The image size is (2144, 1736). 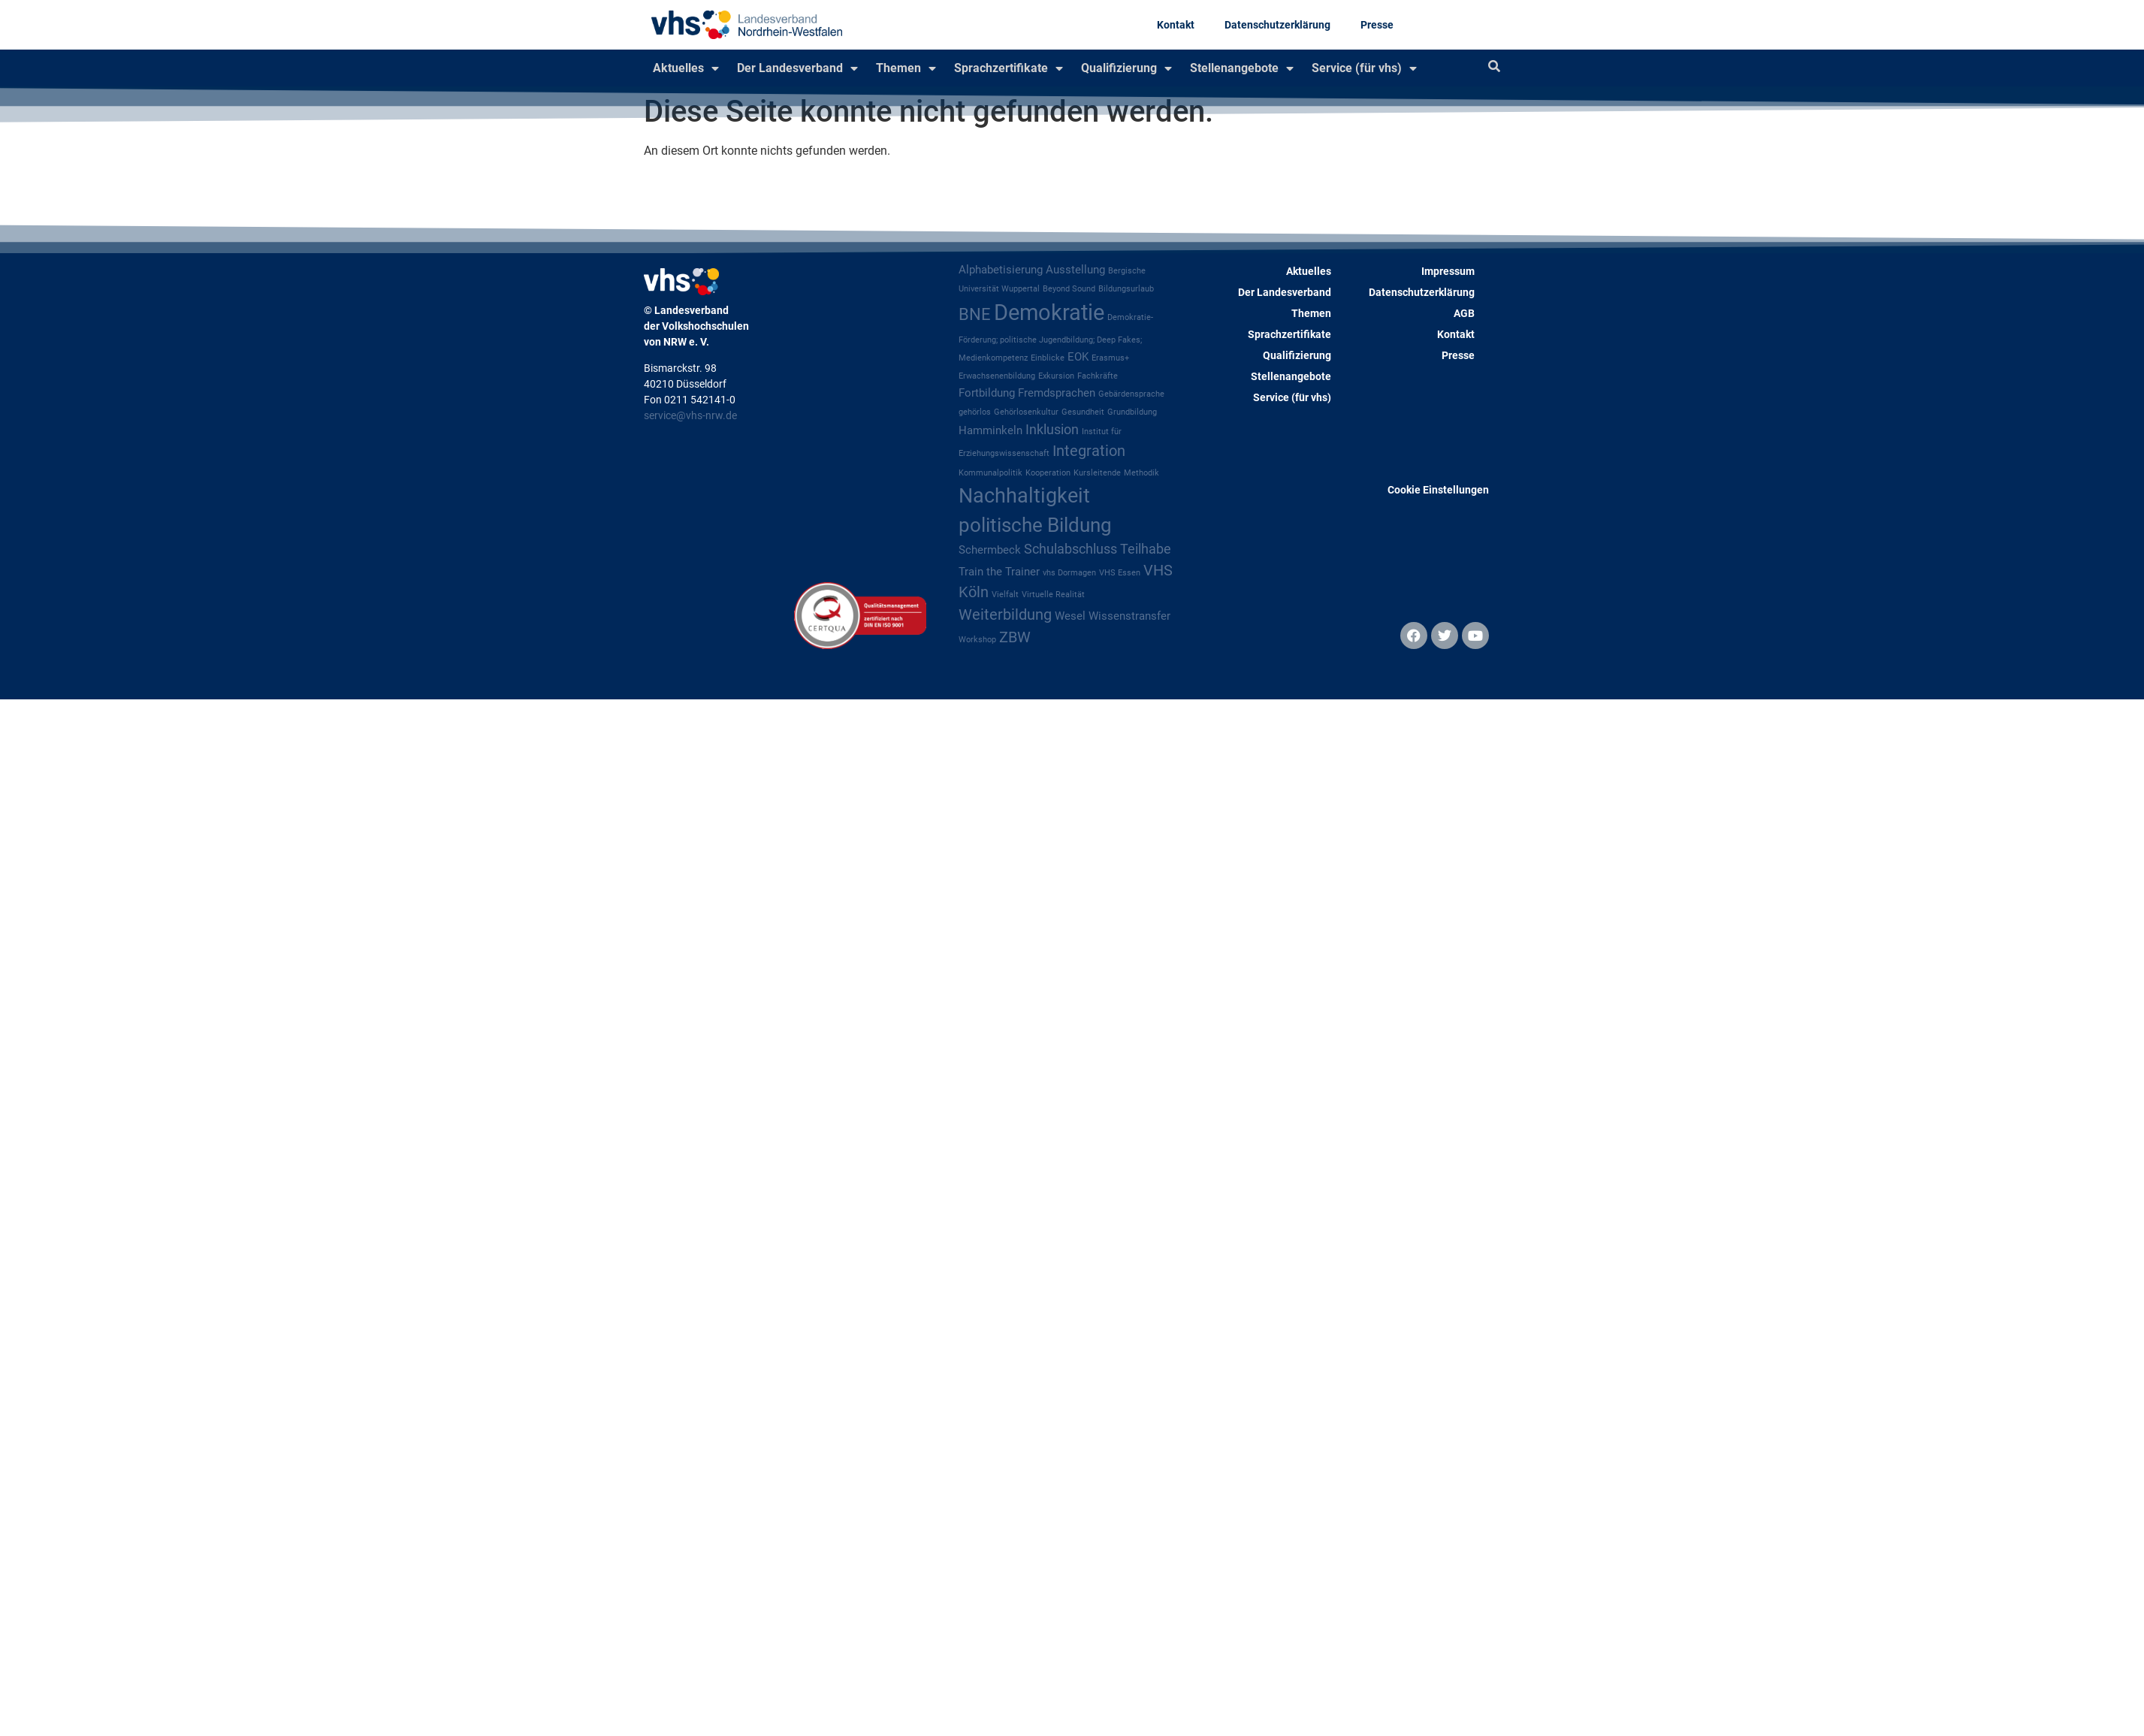 What do you see at coordinates (987, 393) in the screenshot?
I see `Fortbildung [Fortbildung (2 Einträge)]` at bounding box center [987, 393].